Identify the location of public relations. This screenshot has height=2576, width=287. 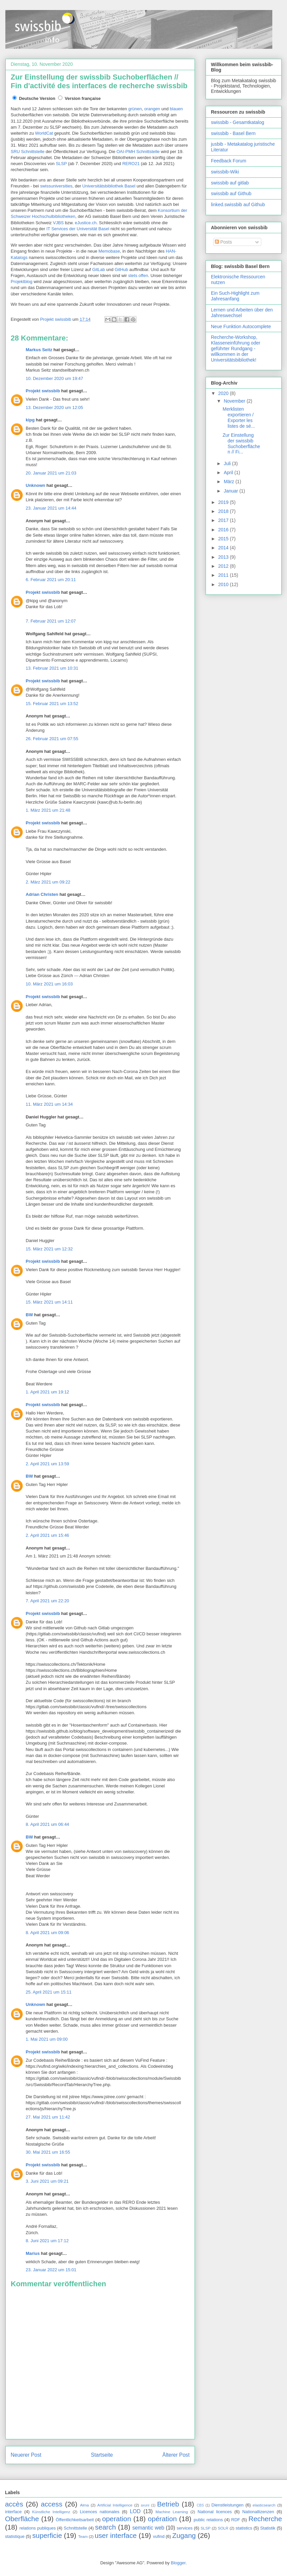
(208, 2519).